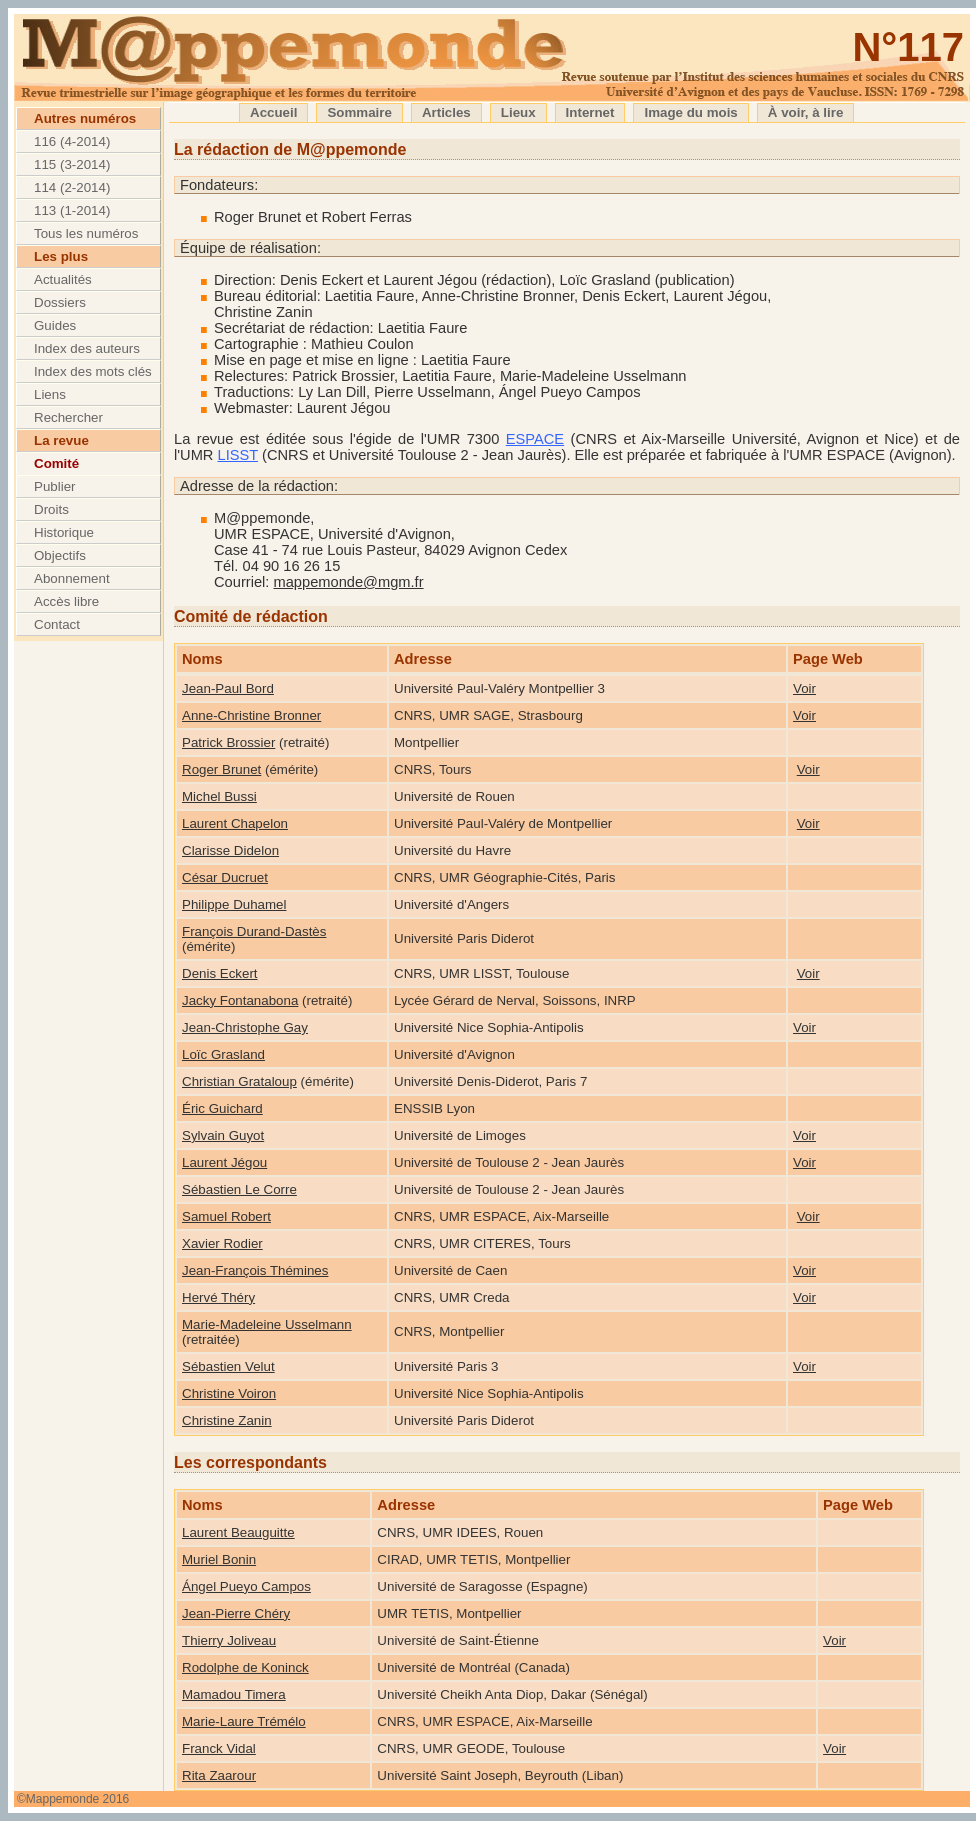  What do you see at coordinates (85, 118) in the screenshot?
I see `Autres numéros` at bounding box center [85, 118].